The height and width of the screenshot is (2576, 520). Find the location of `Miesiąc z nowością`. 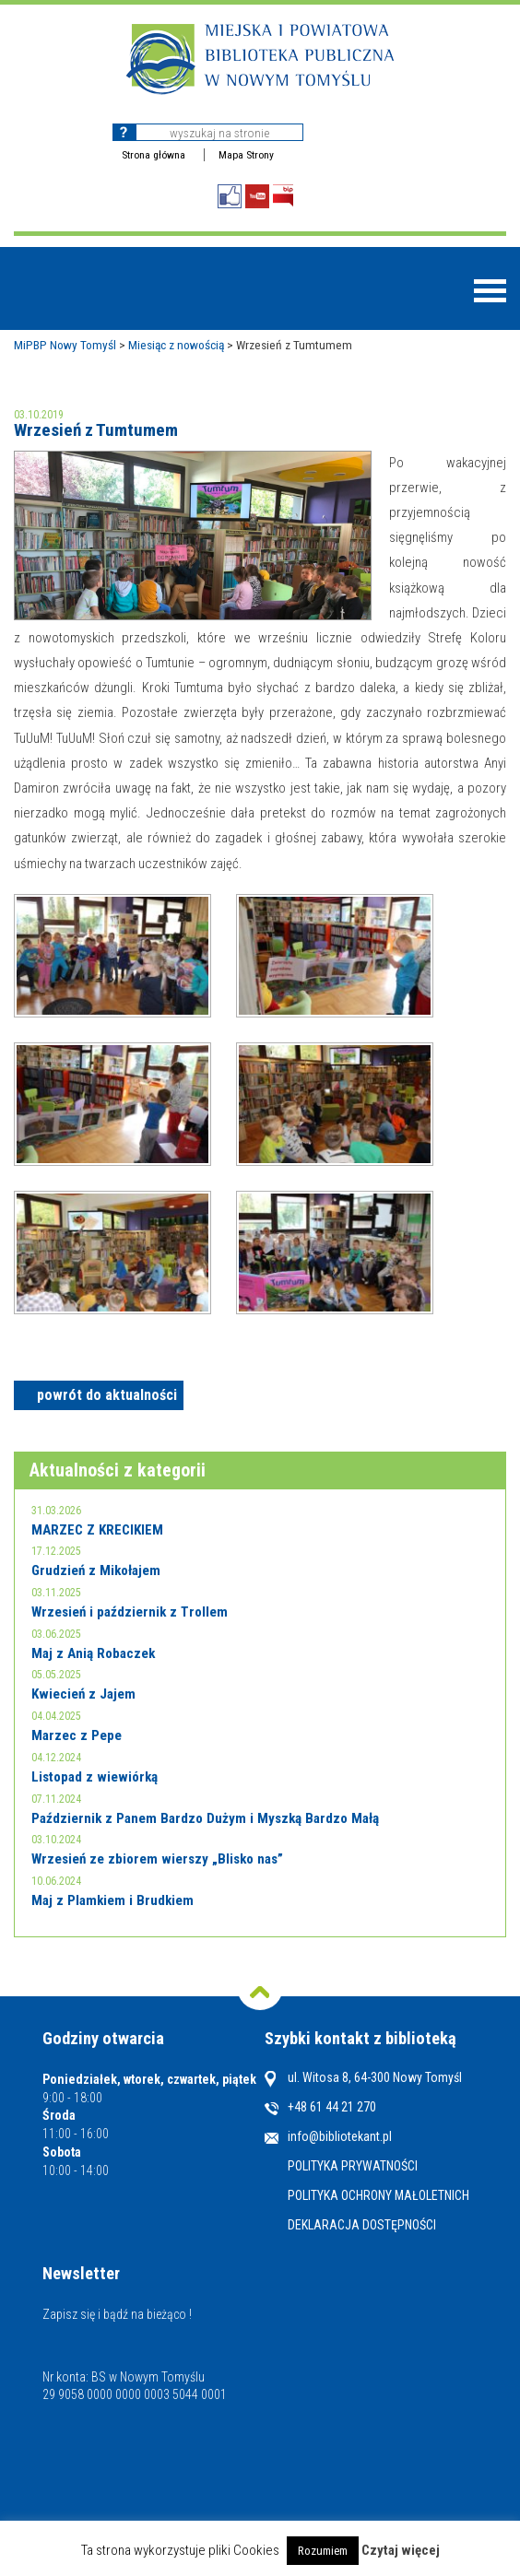

Miesiąc z nowością is located at coordinates (176, 344).